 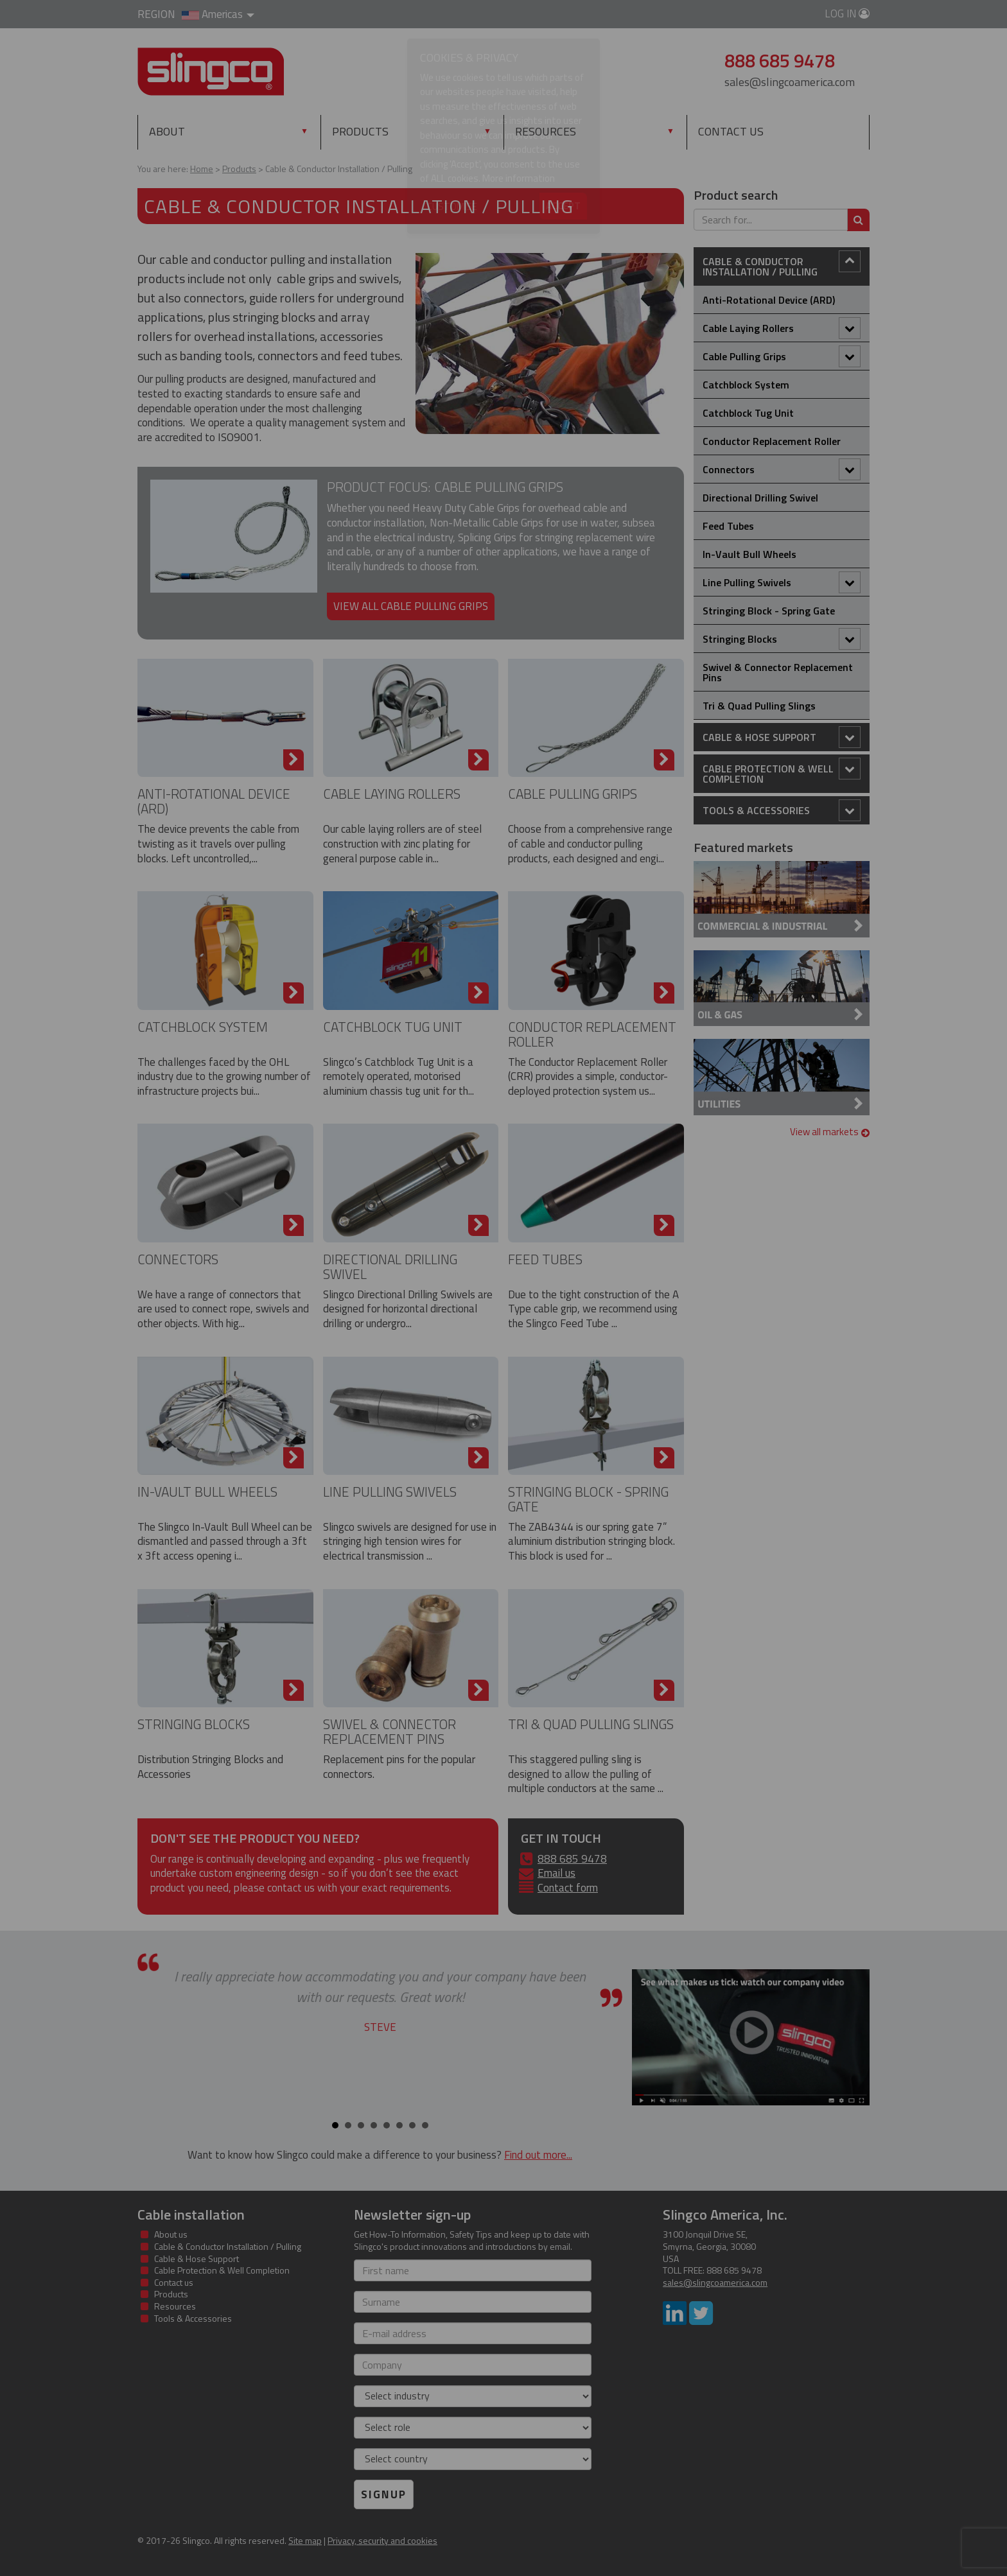 What do you see at coordinates (213, 801) in the screenshot?
I see `Anti-Rotational Device (ARD)` at bounding box center [213, 801].